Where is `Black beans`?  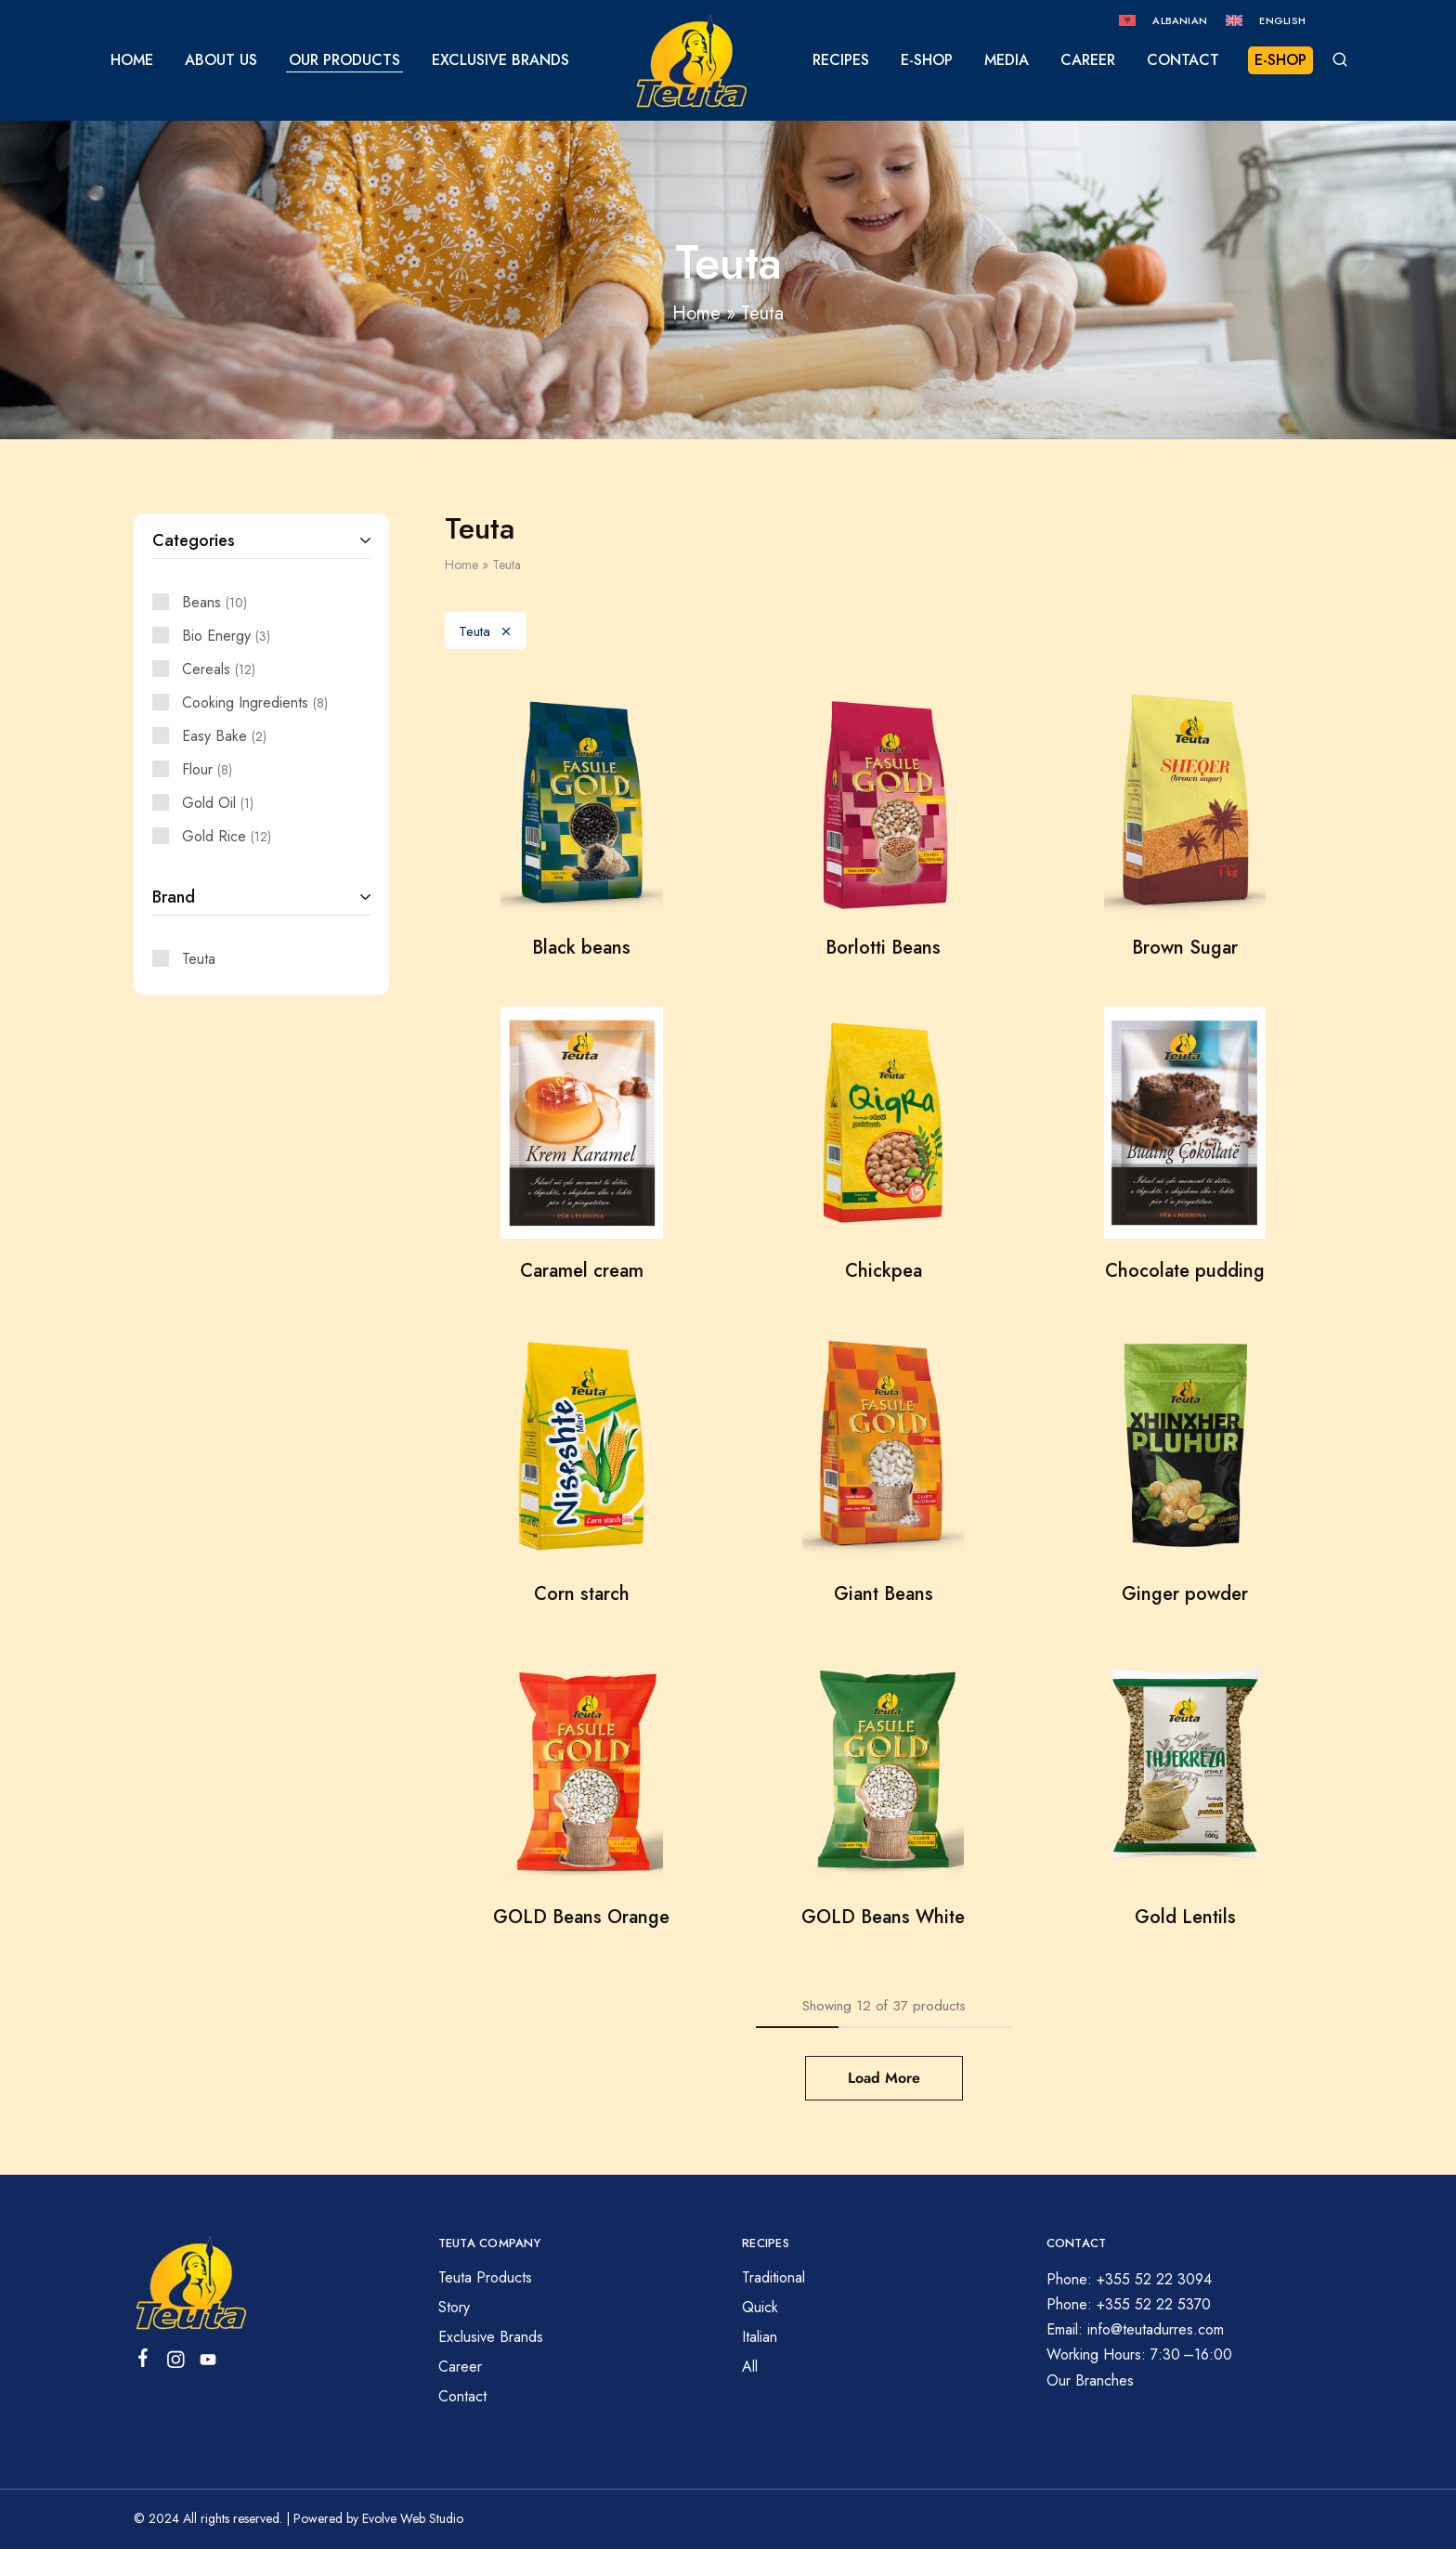
Black beans is located at coordinates (581, 947).